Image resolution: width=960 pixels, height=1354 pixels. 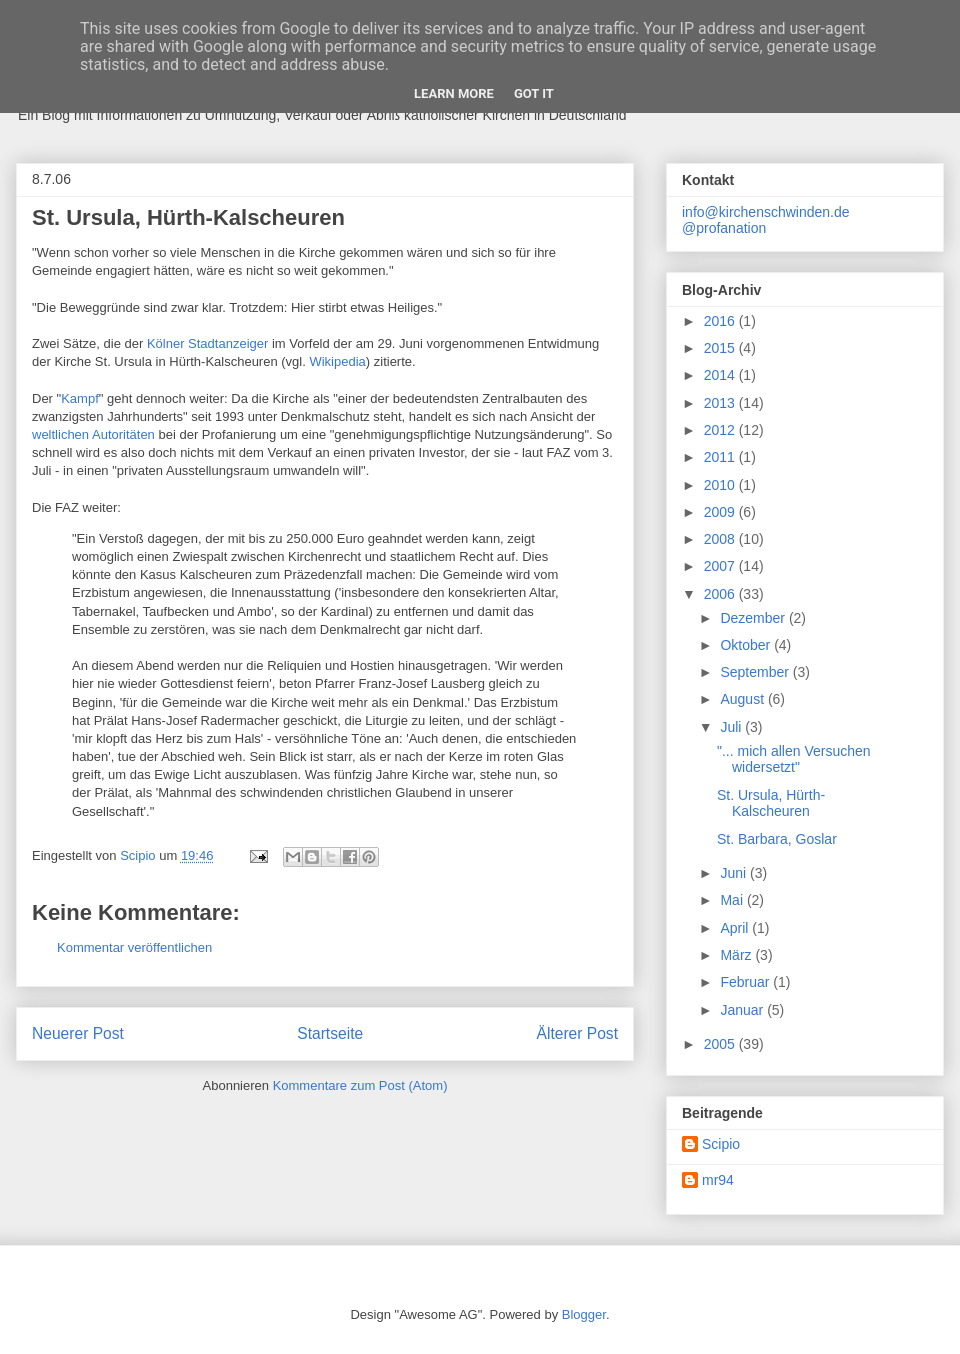 What do you see at coordinates (732, 727) in the screenshot?
I see `Juli` at bounding box center [732, 727].